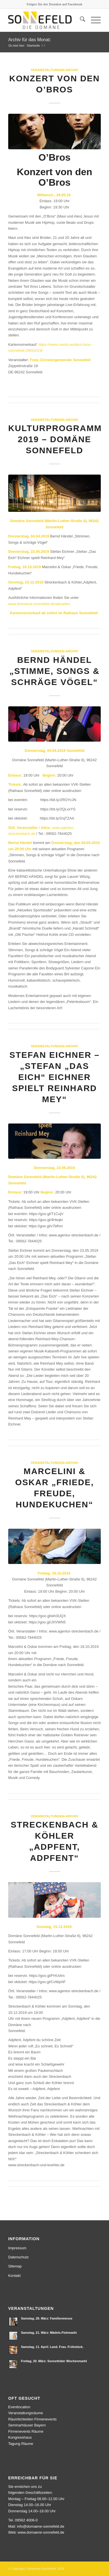 The image size is (109, 2576). Describe the element at coordinates (39, 604) in the screenshot. I see `www.domaene-sonnefeld.de/aktuelles` at that location.